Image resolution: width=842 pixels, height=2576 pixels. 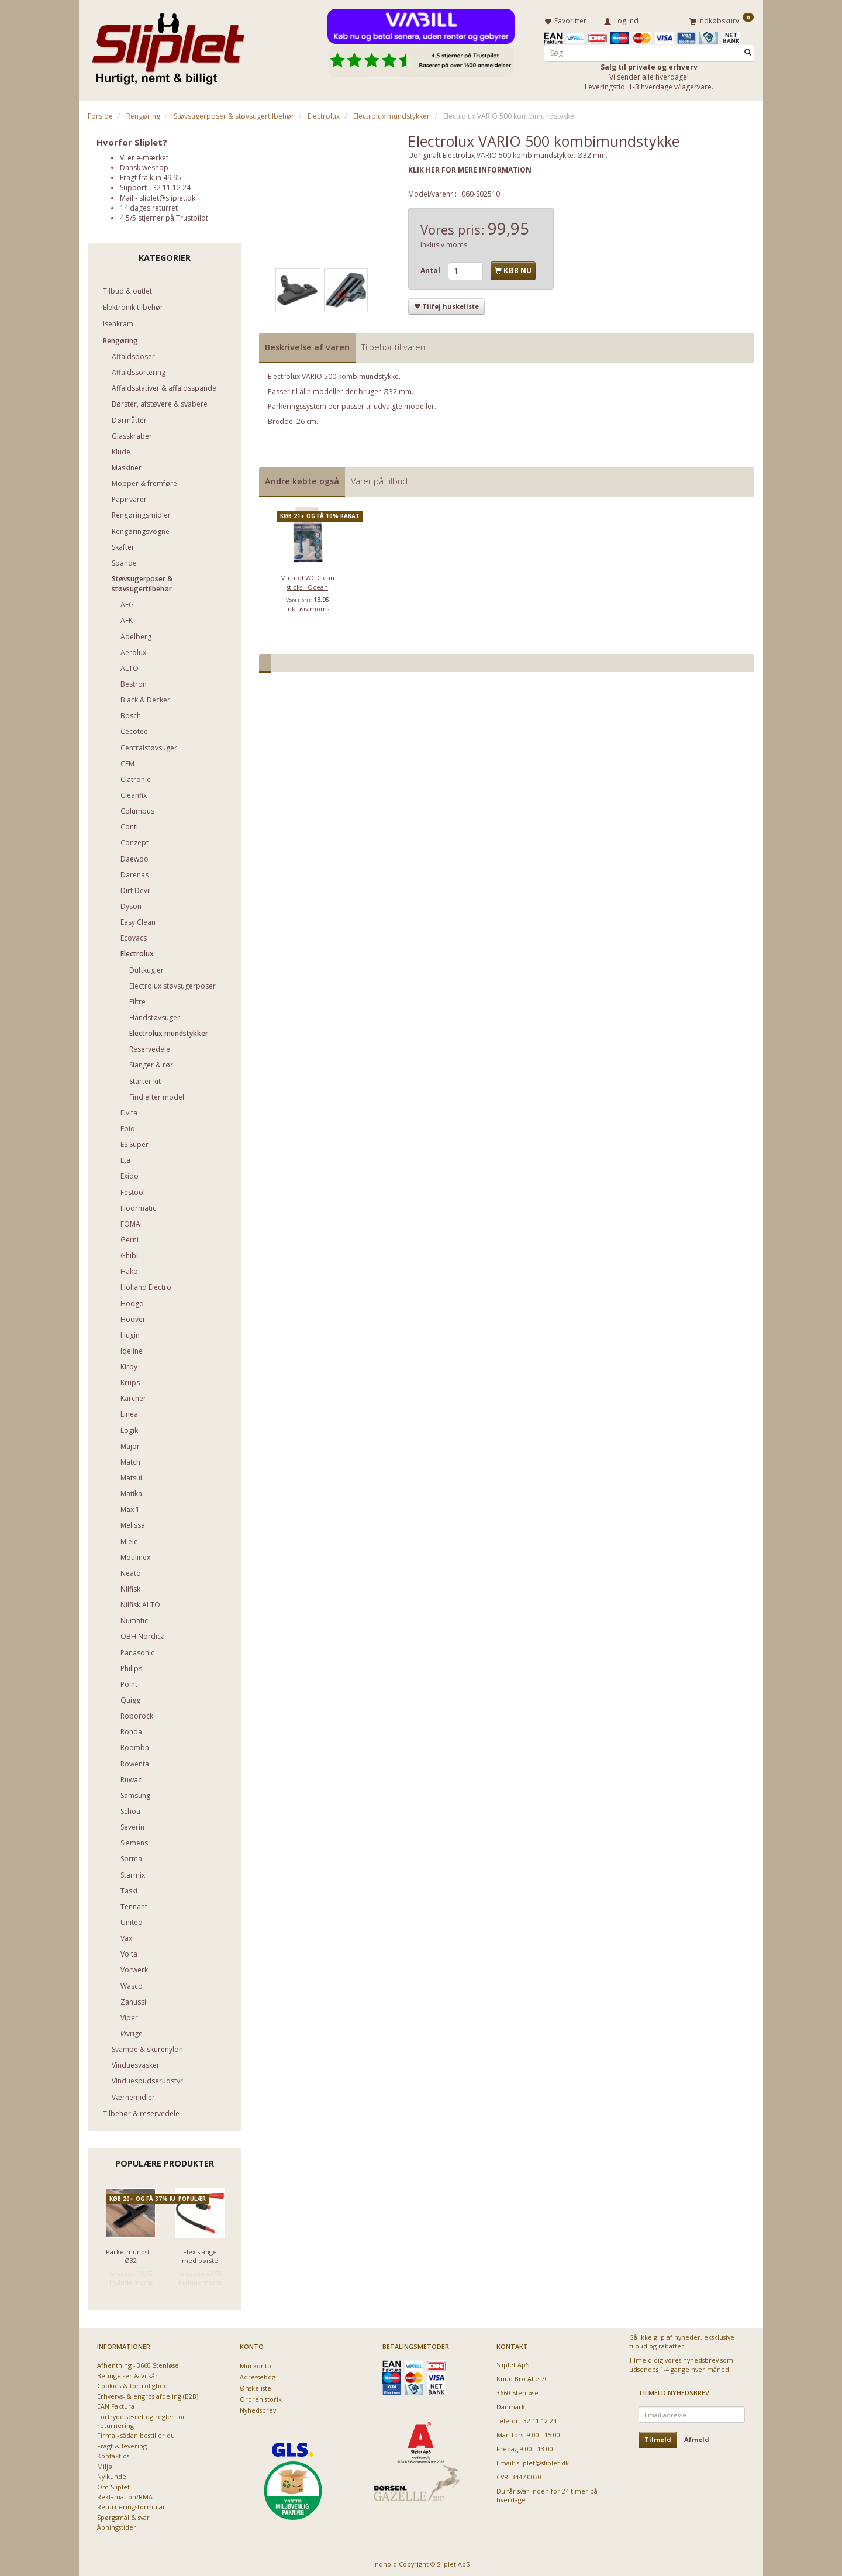 What do you see at coordinates (307, 344) in the screenshot?
I see `Beskrivelse af varen` at bounding box center [307, 344].